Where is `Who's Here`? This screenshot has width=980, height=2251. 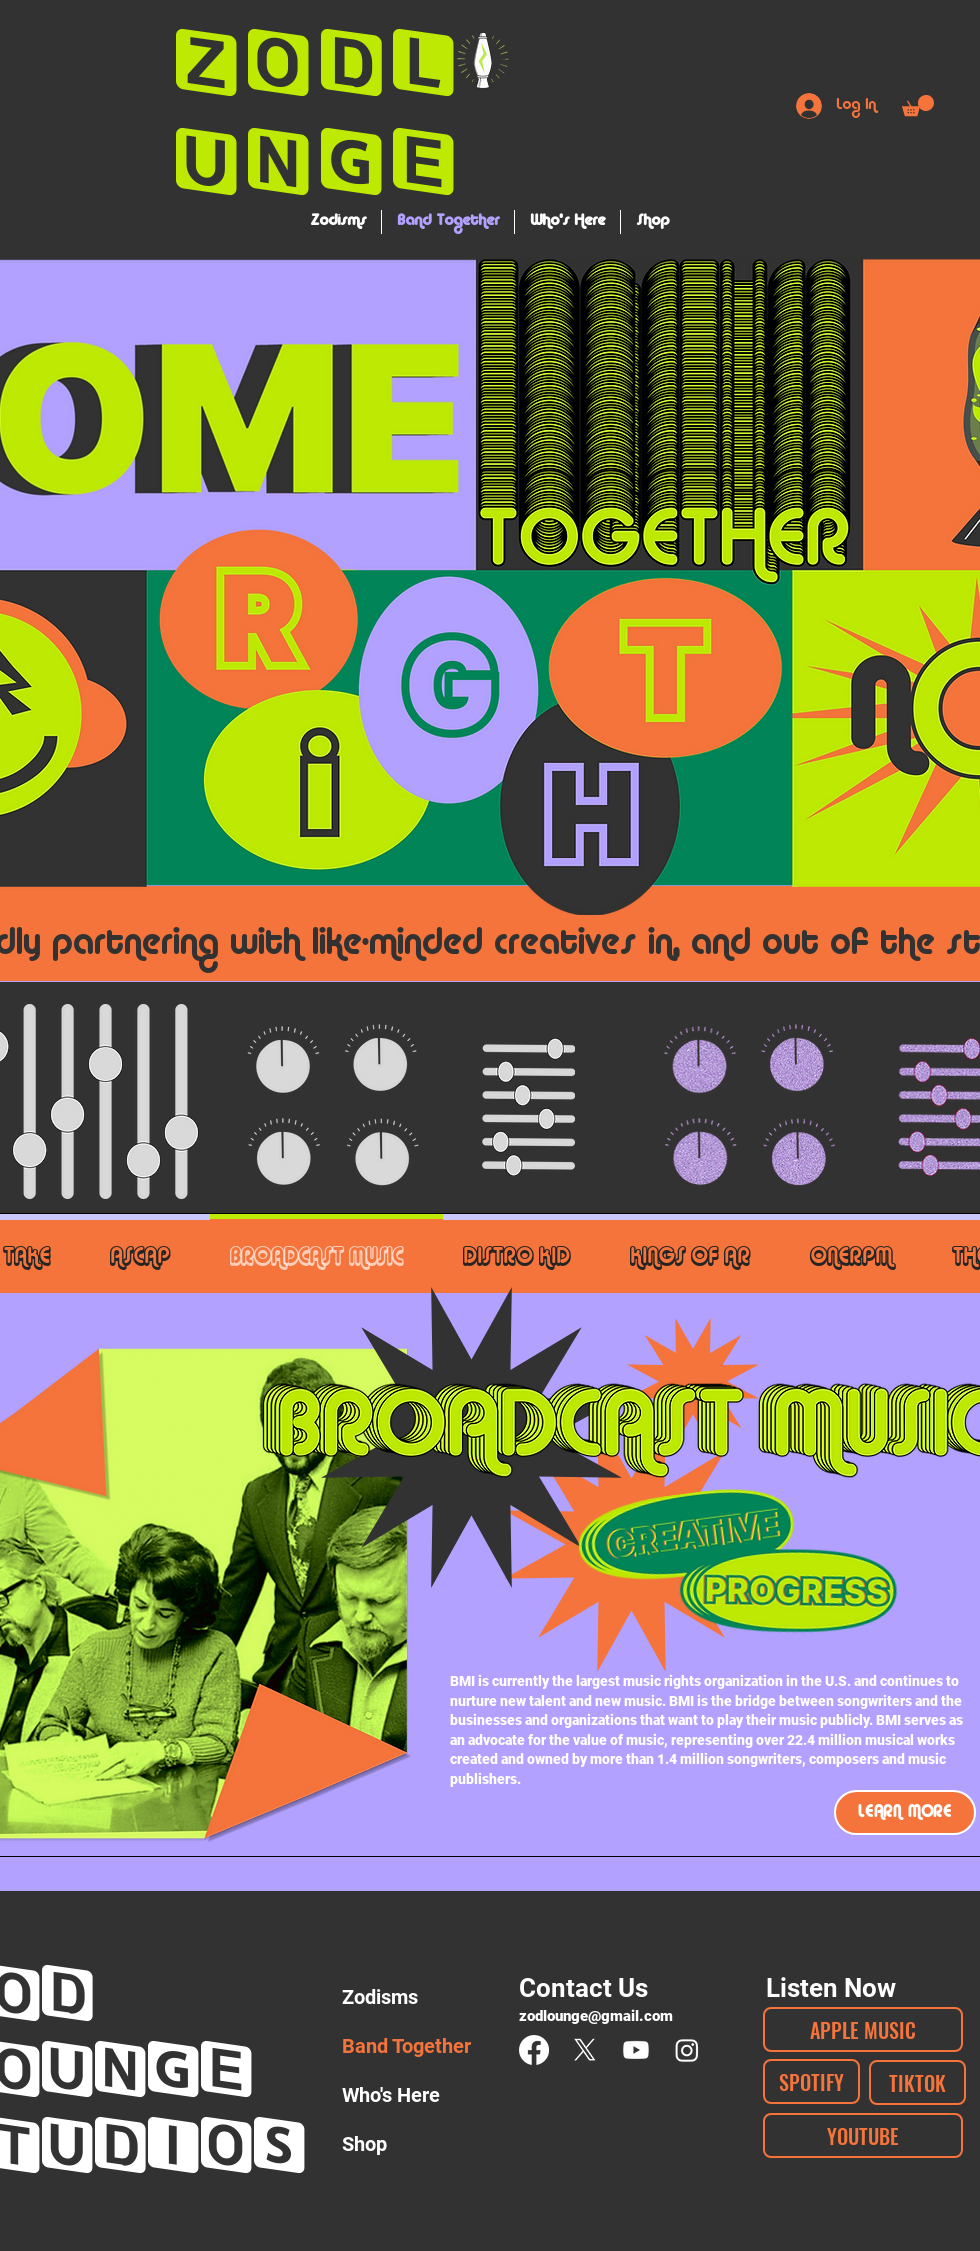
Who's Here is located at coordinates (391, 2095).